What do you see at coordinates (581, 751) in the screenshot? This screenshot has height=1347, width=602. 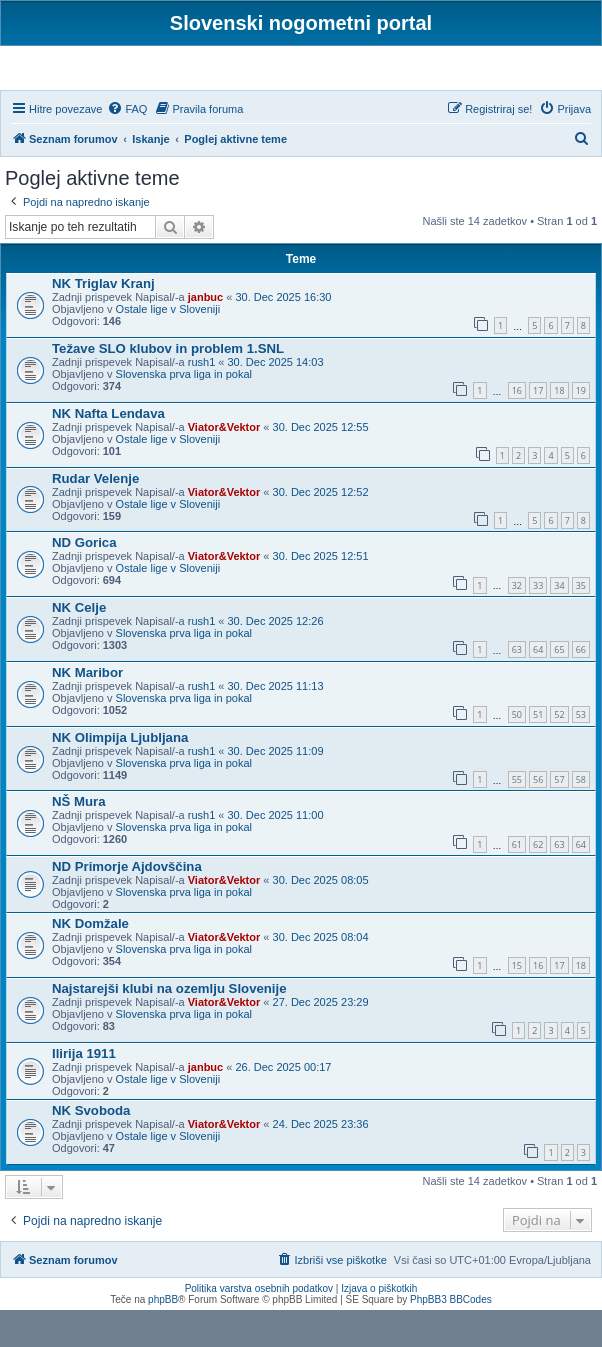 I see `53` at bounding box center [581, 751].